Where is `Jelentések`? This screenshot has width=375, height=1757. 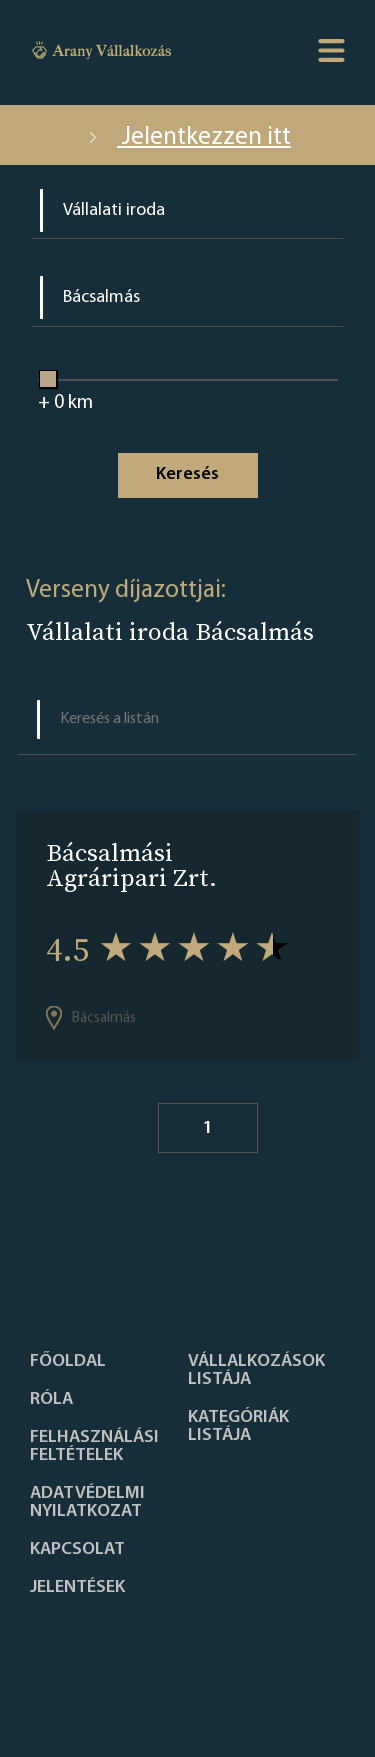 Jelentések is located at coordinates (77, 1588).